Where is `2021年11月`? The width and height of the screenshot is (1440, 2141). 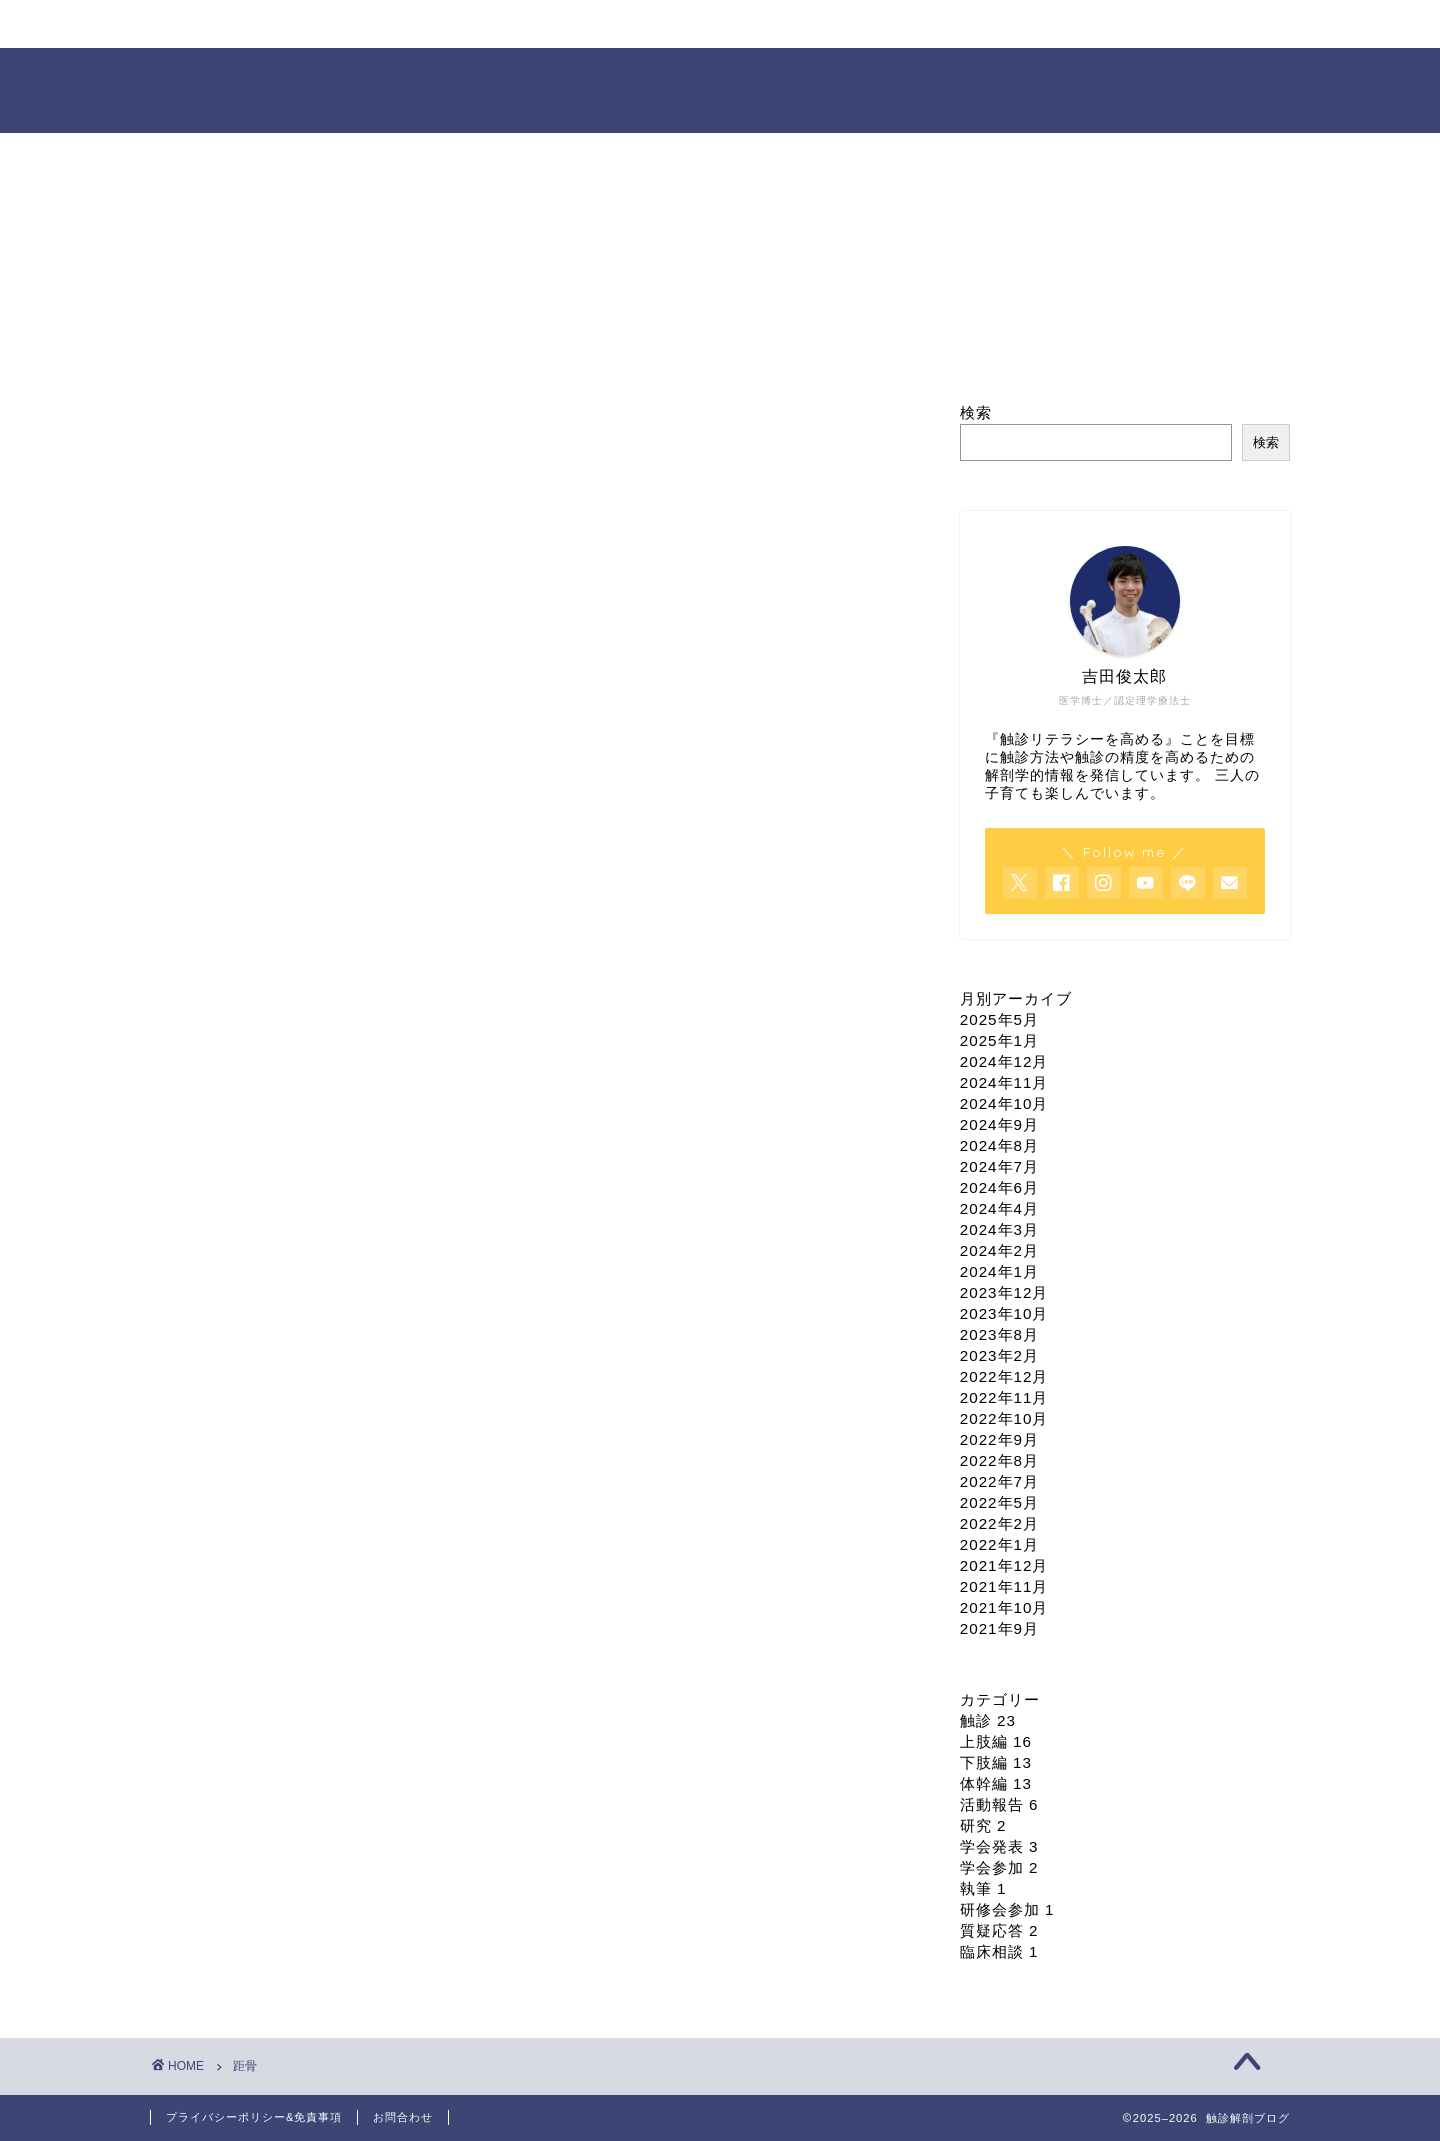 2021年11月 is located at coordinates (1004, 1586).